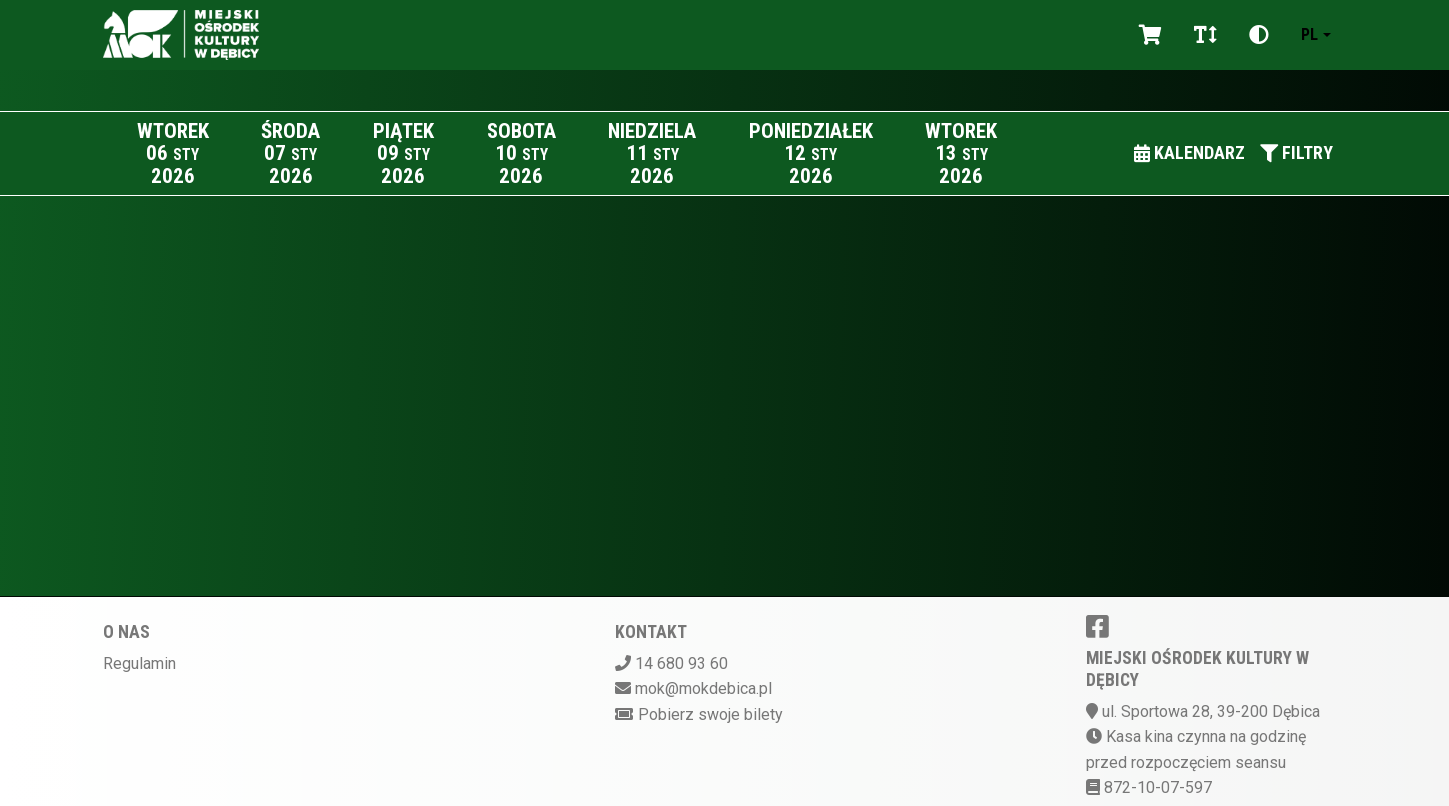  Describe the element at coordinates (703, 688) in the screenshot. I see `mok@mokdebica.pl` at that location.